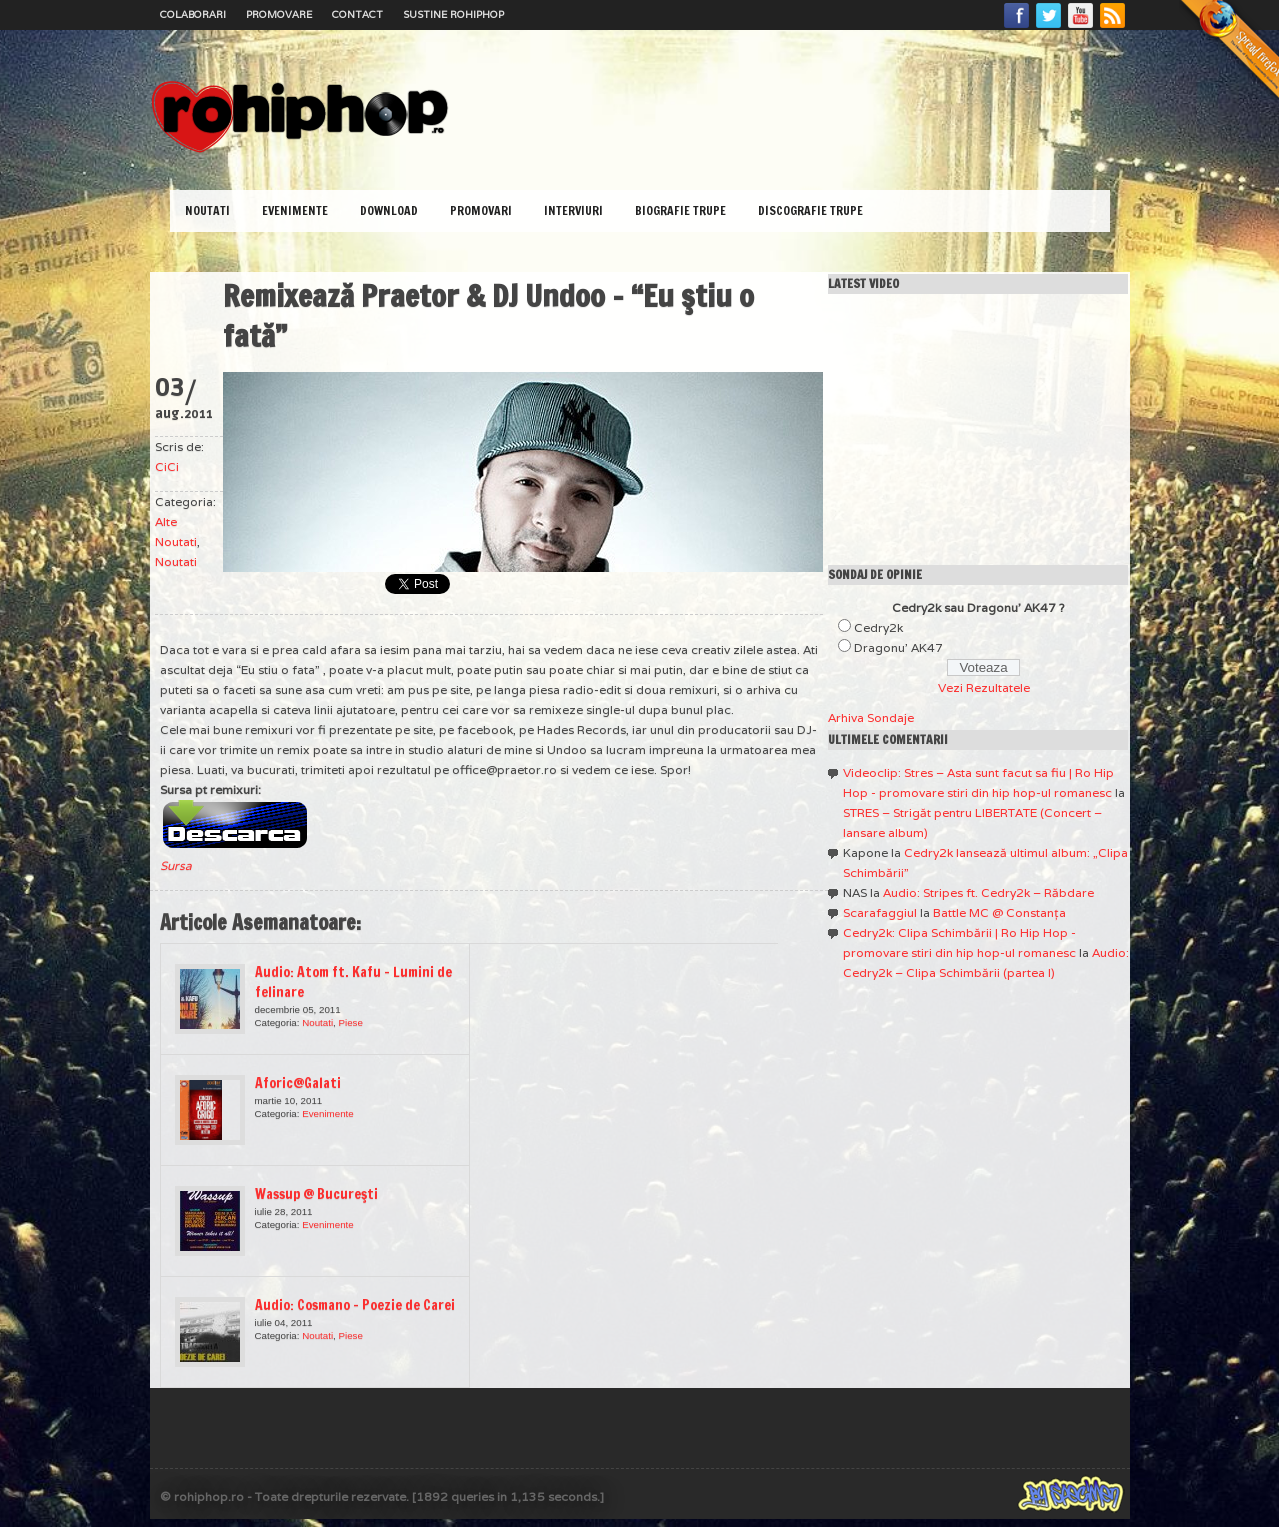 Image resolution: width=1279 pixels, height=1527 pixels. I want to click on CiCi, so click(167, 466).